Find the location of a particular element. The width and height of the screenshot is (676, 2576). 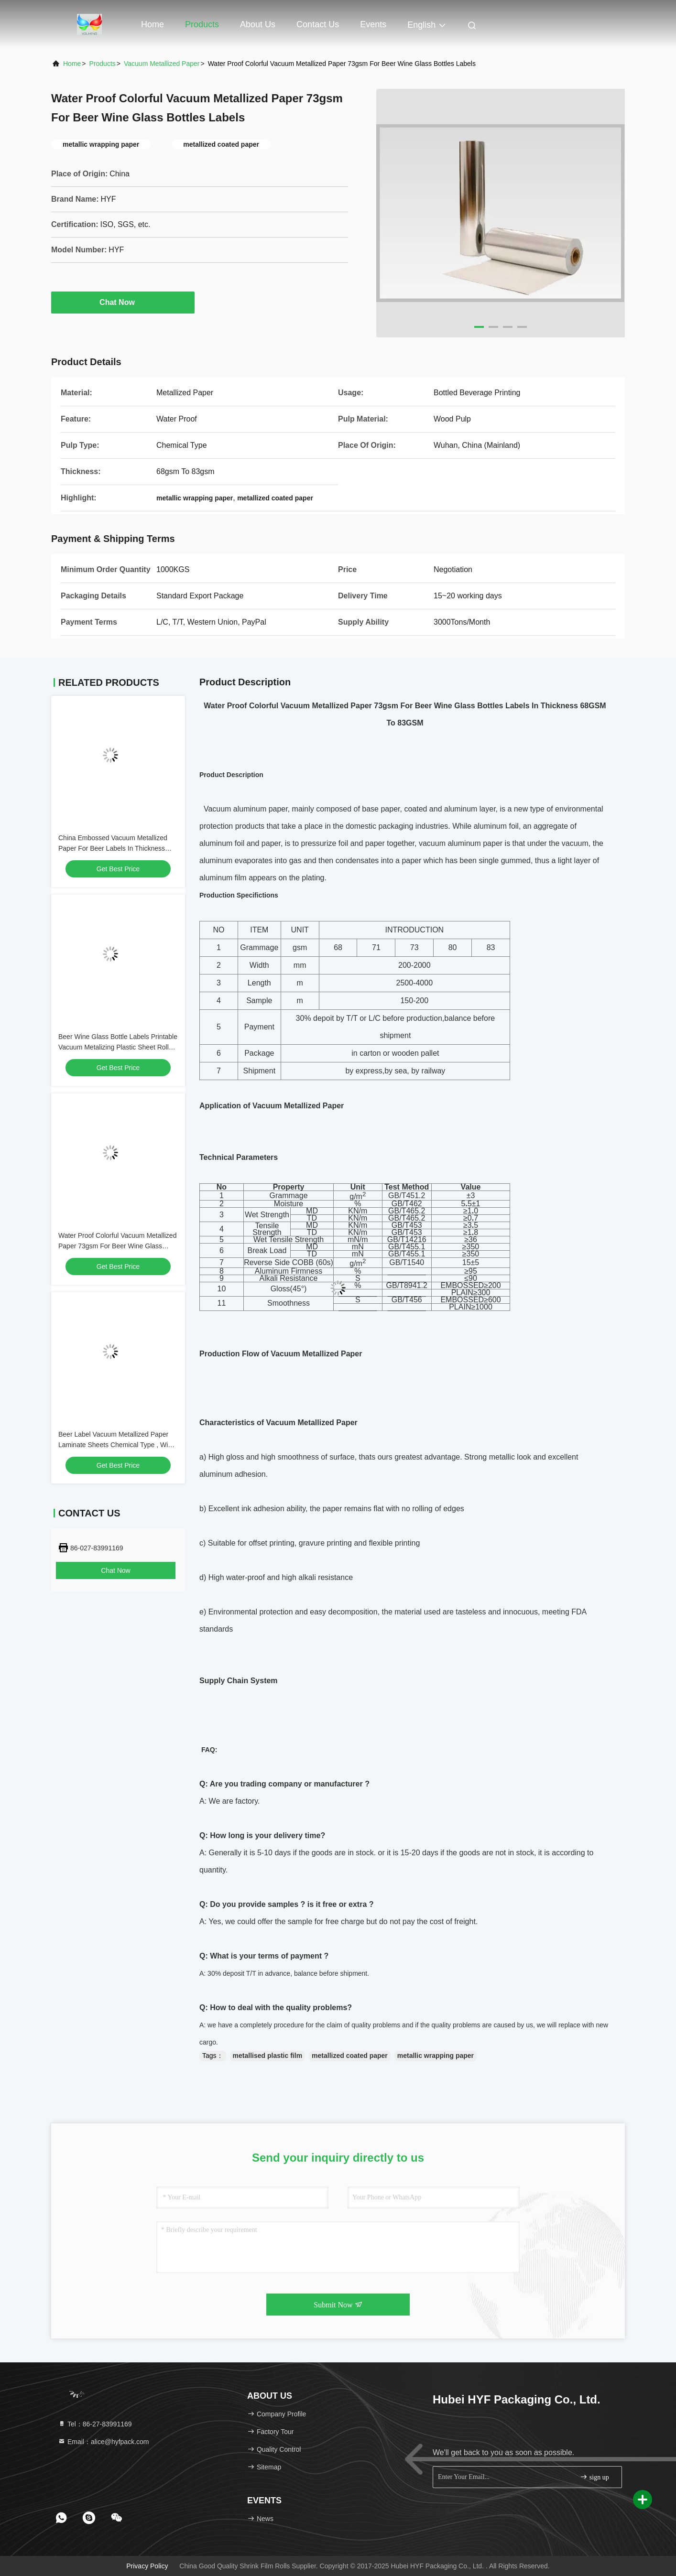

Home is located at coordinates (152, 24).